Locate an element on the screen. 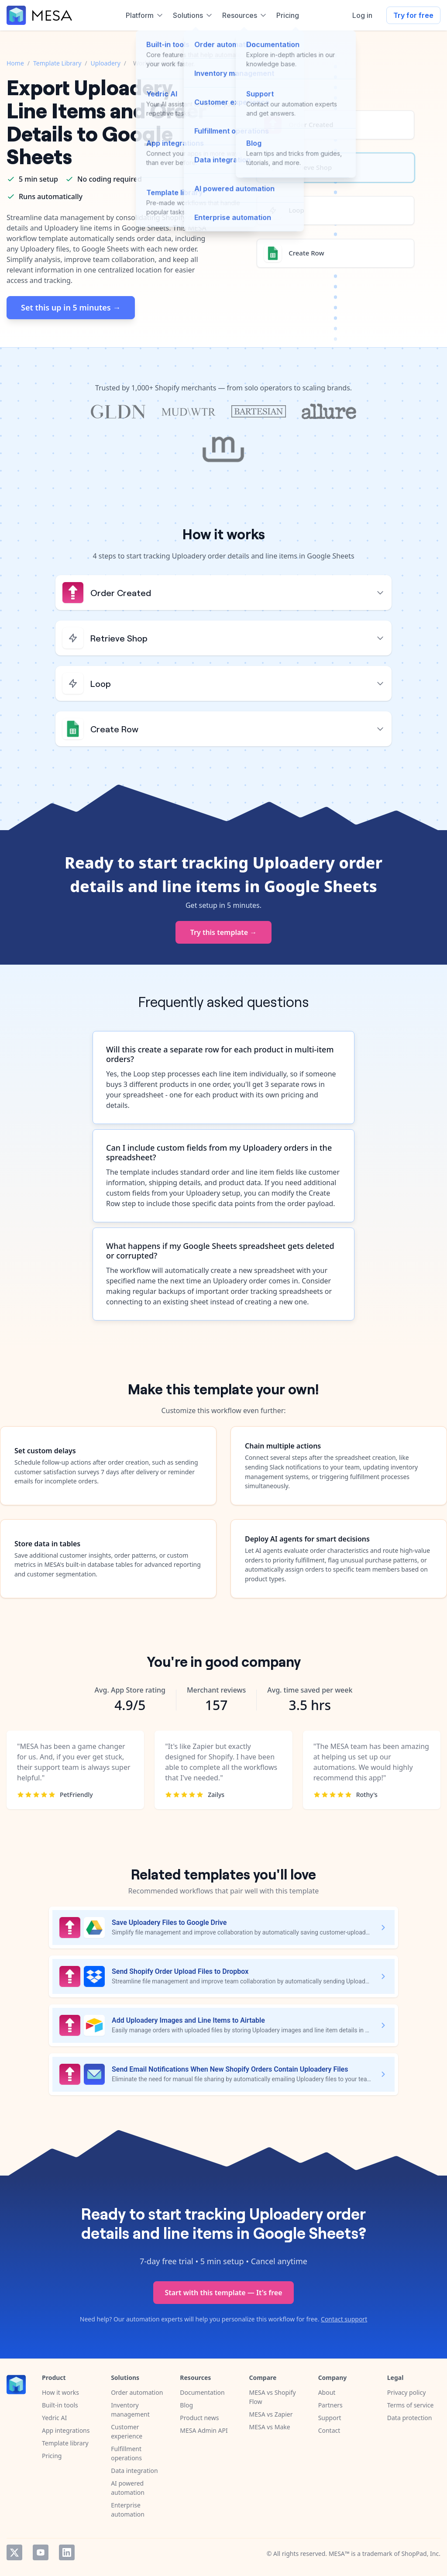 This screenshot has height=2576, width=447. Data protection is located at coordinates (409, 2418).